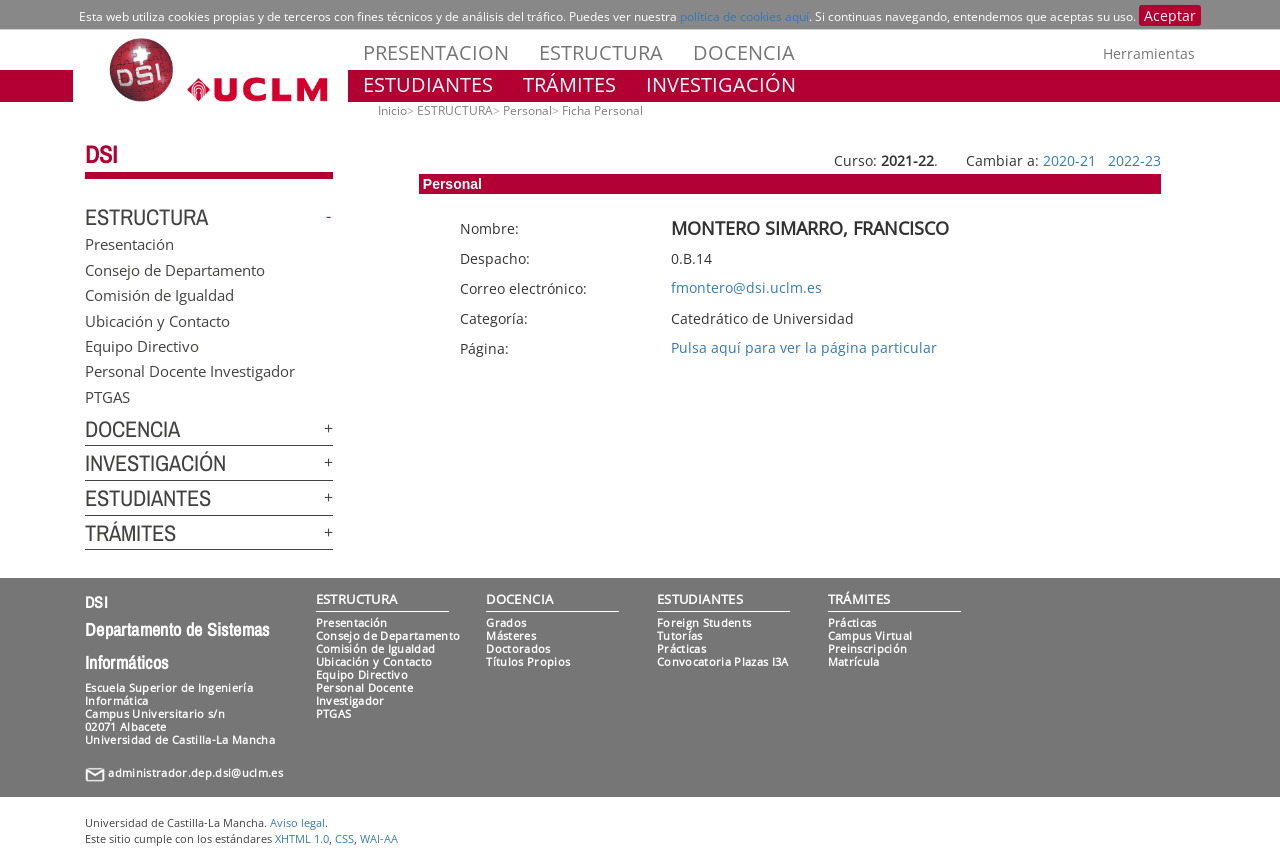 The height and width of the screenshot is (857, 1280). What do you see at coordinates (142, 345) in the screenshot?
I see `Equipo Directivo` at bounding box center [142, 345].